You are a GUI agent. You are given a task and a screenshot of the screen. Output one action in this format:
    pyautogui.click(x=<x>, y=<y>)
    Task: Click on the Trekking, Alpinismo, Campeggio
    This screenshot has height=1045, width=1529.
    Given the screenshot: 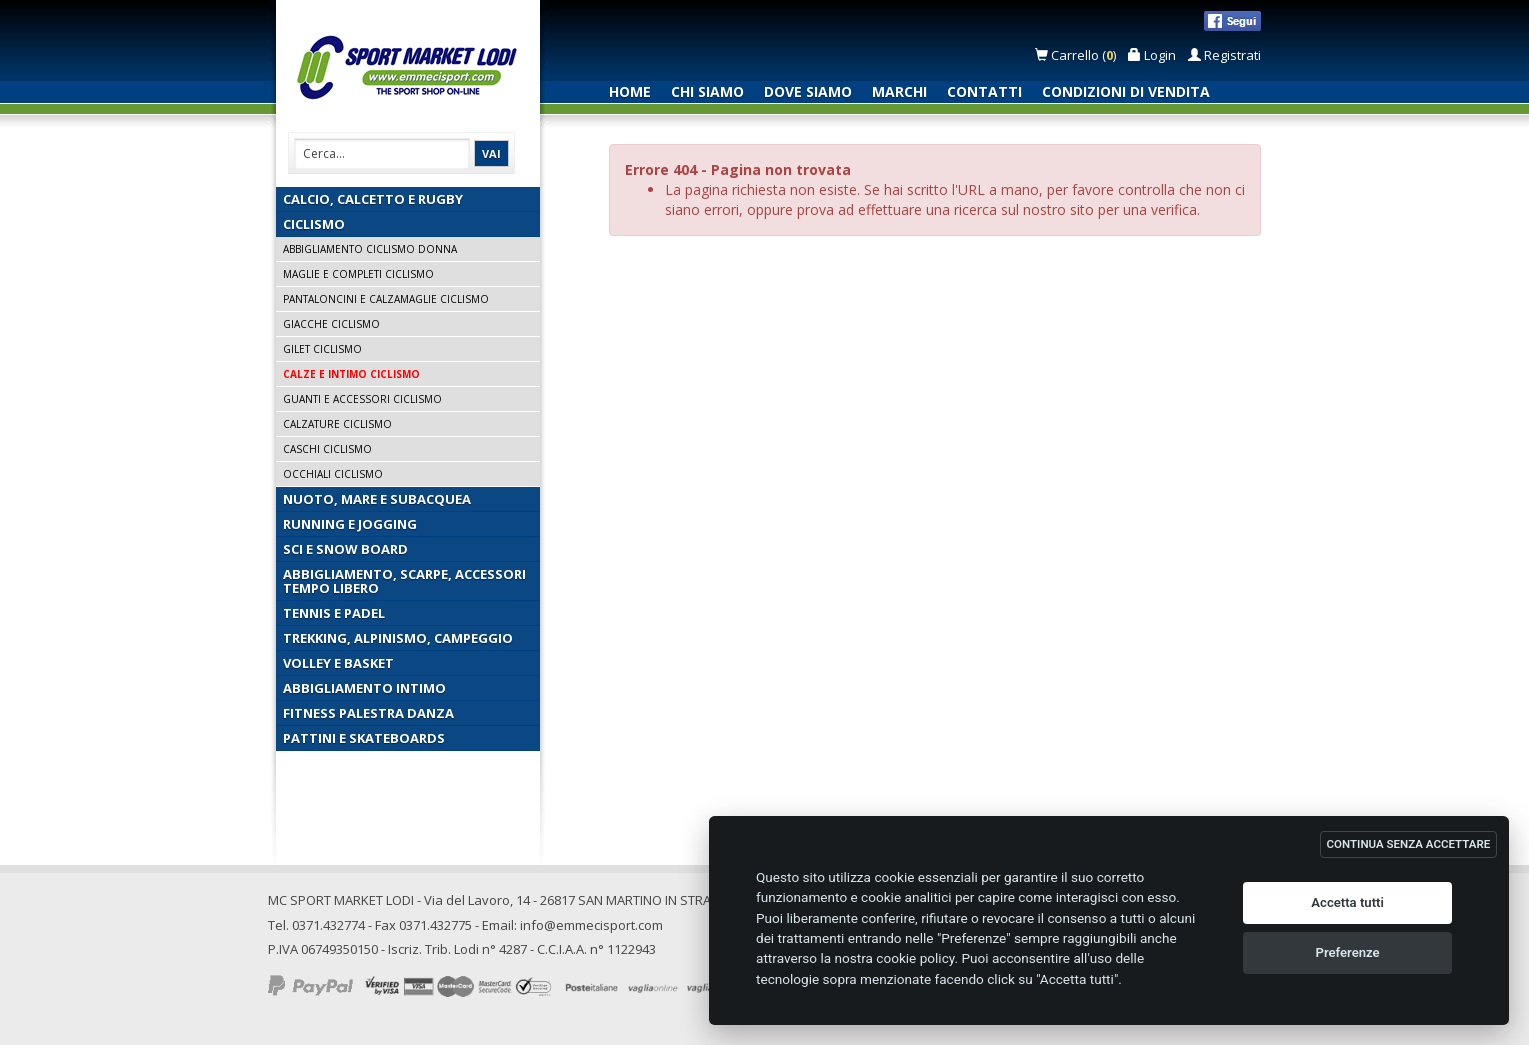 What is the action you would take?
    pyautogui.click(x=398, y=638)
    